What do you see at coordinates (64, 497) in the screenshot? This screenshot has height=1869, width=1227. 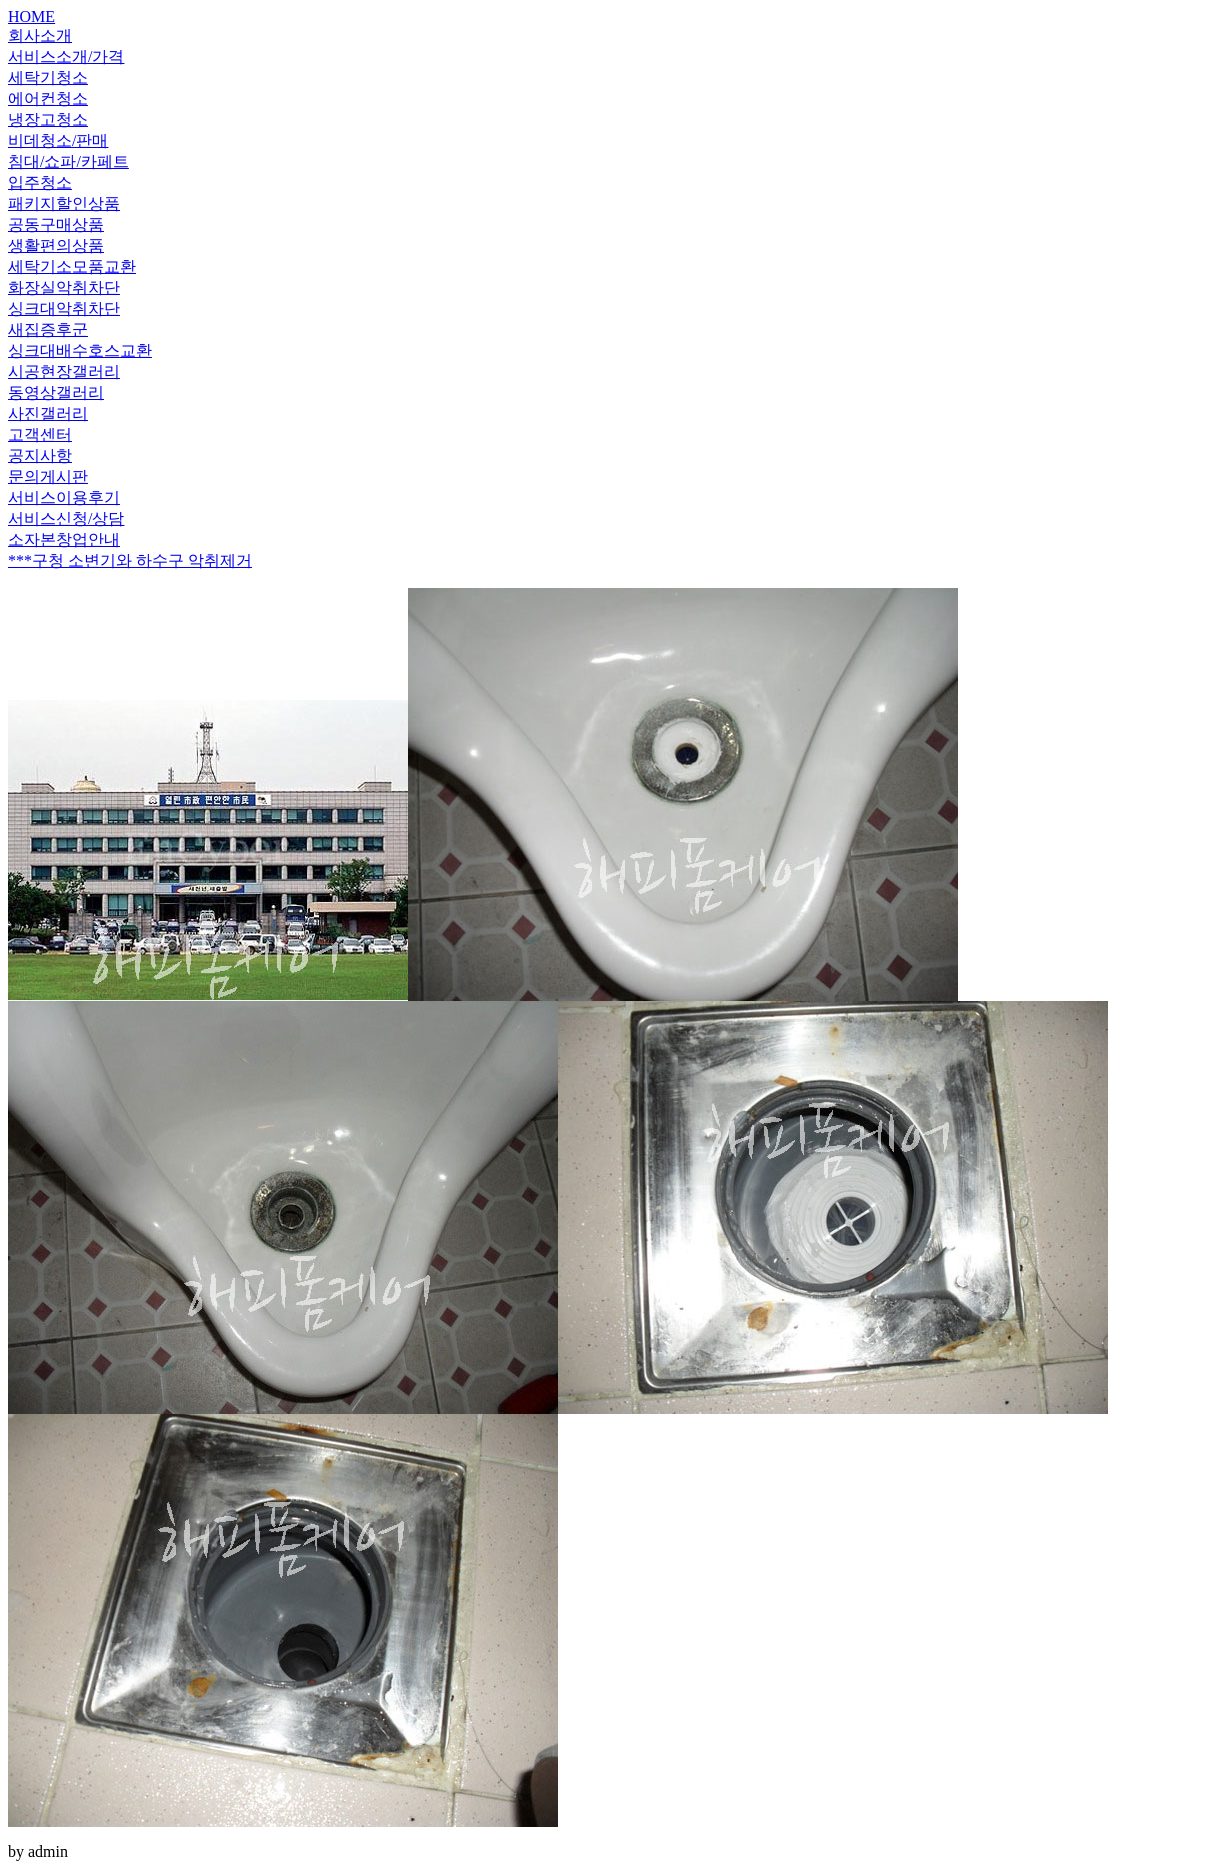 I see `서비스이용후기` at bounding box center [64, 497].